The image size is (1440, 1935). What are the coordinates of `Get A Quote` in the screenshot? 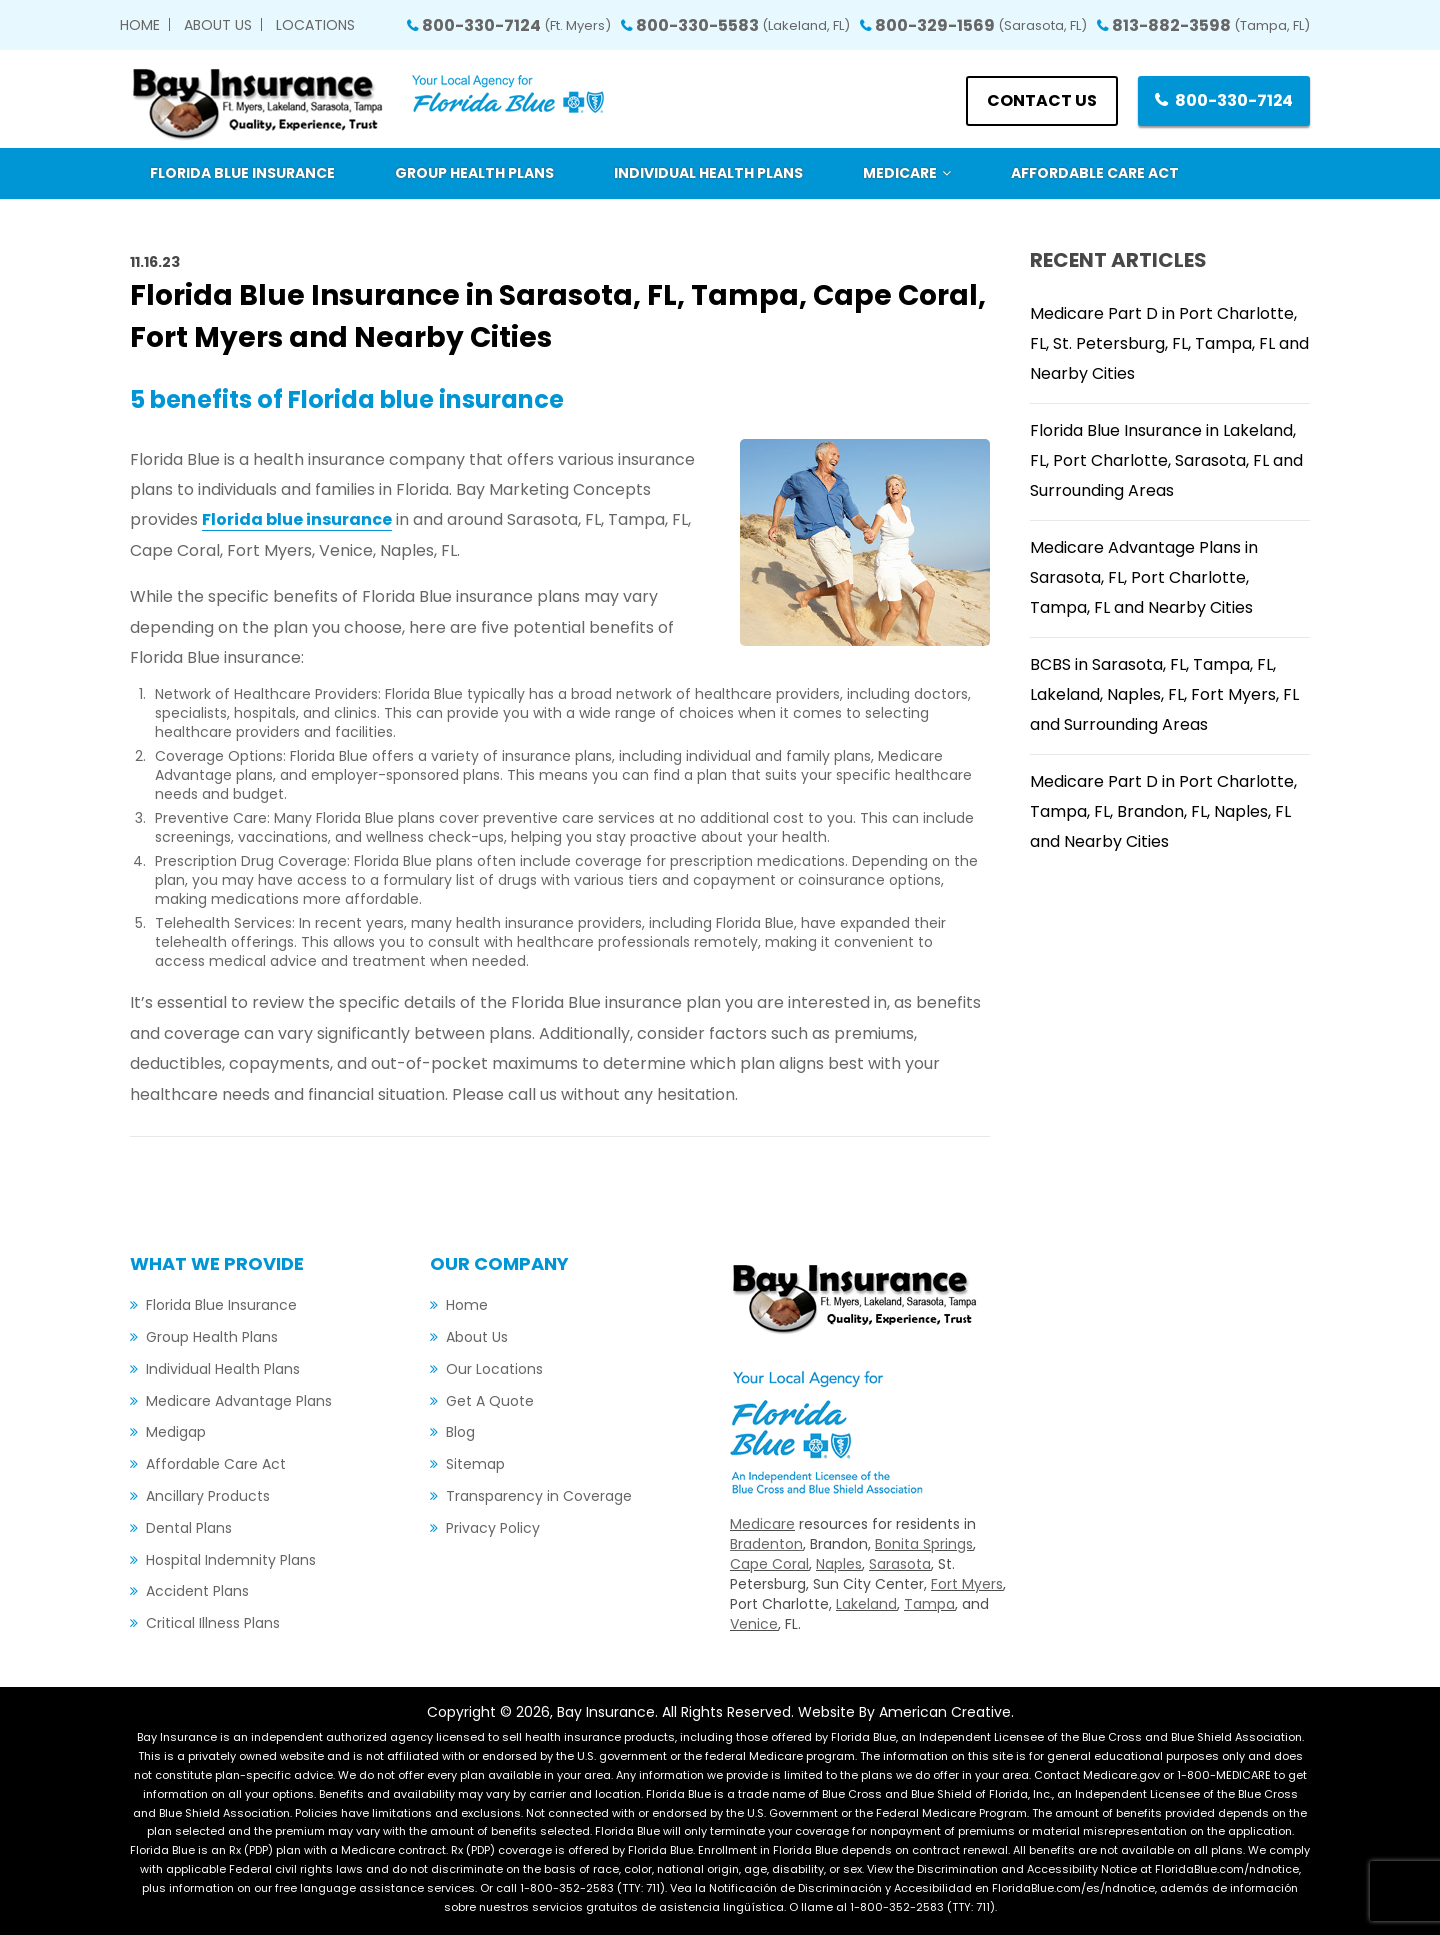 It's located at (490, 1401).